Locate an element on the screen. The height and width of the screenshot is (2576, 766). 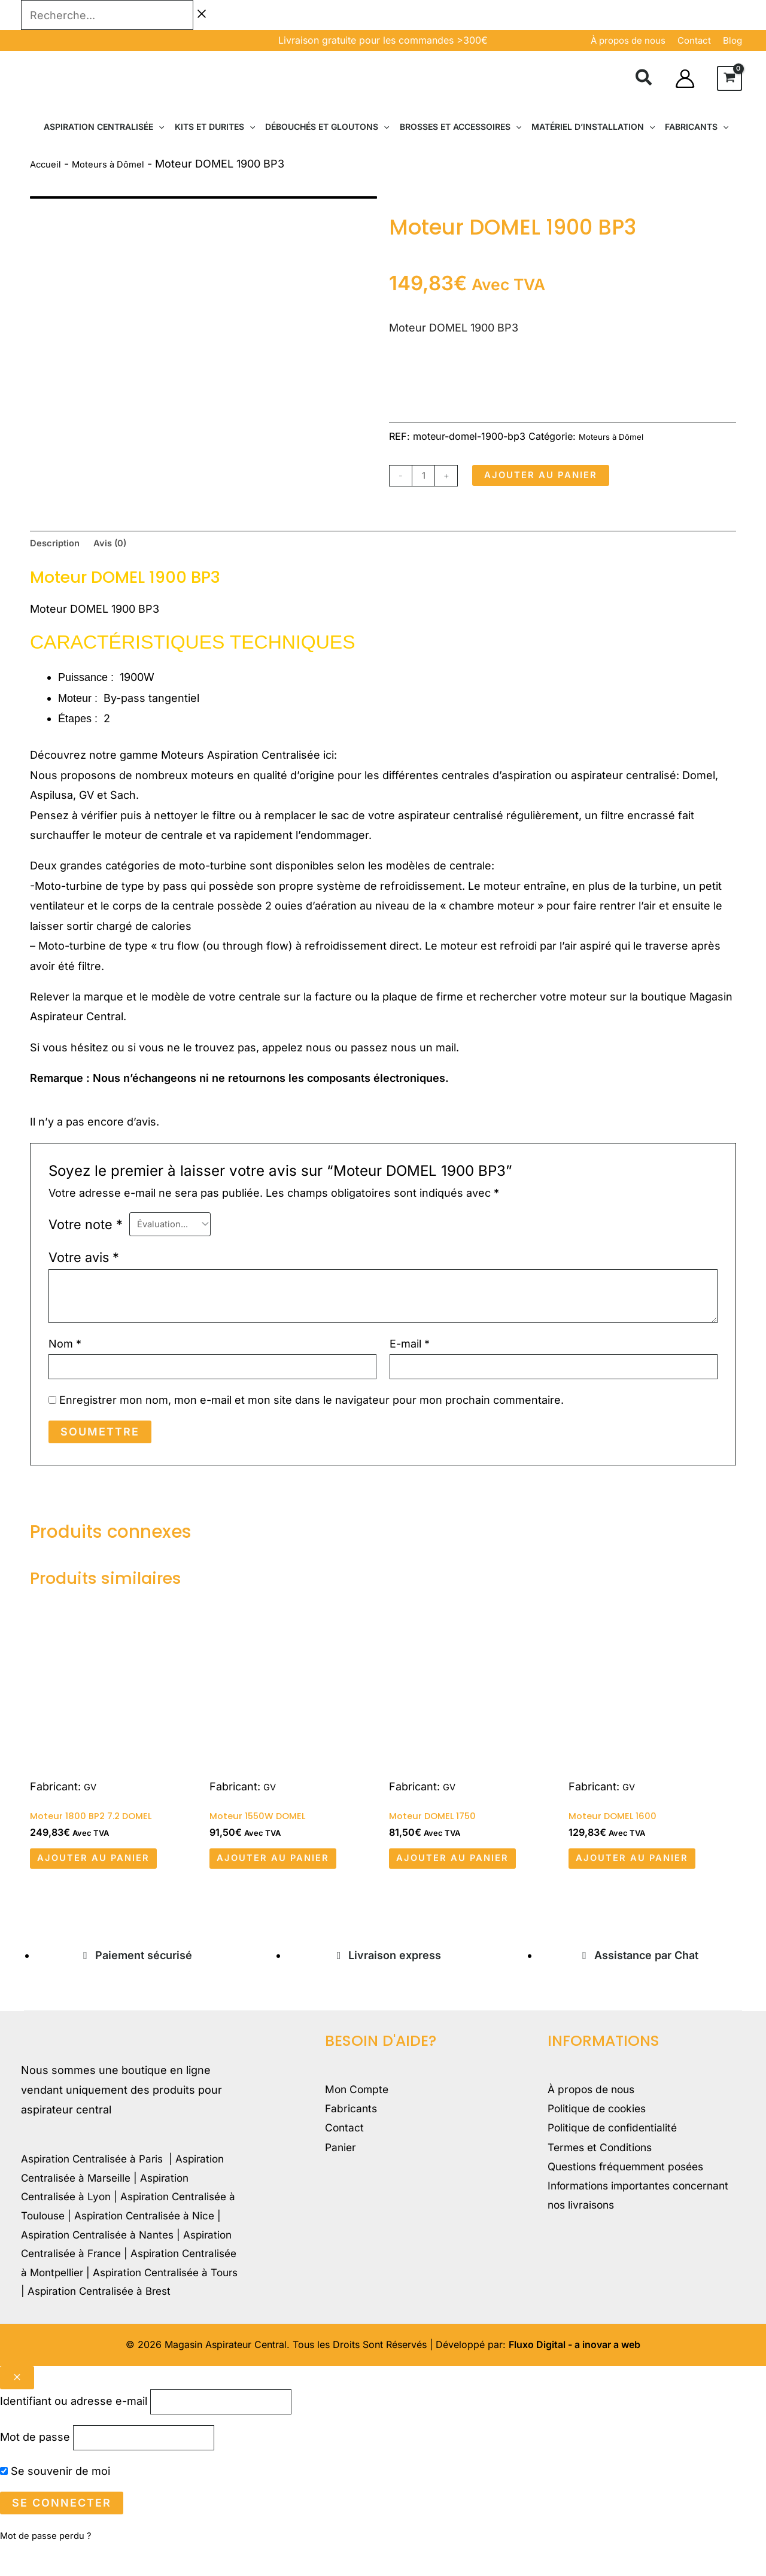
Fabricants is located at coordinates (352, 2131).